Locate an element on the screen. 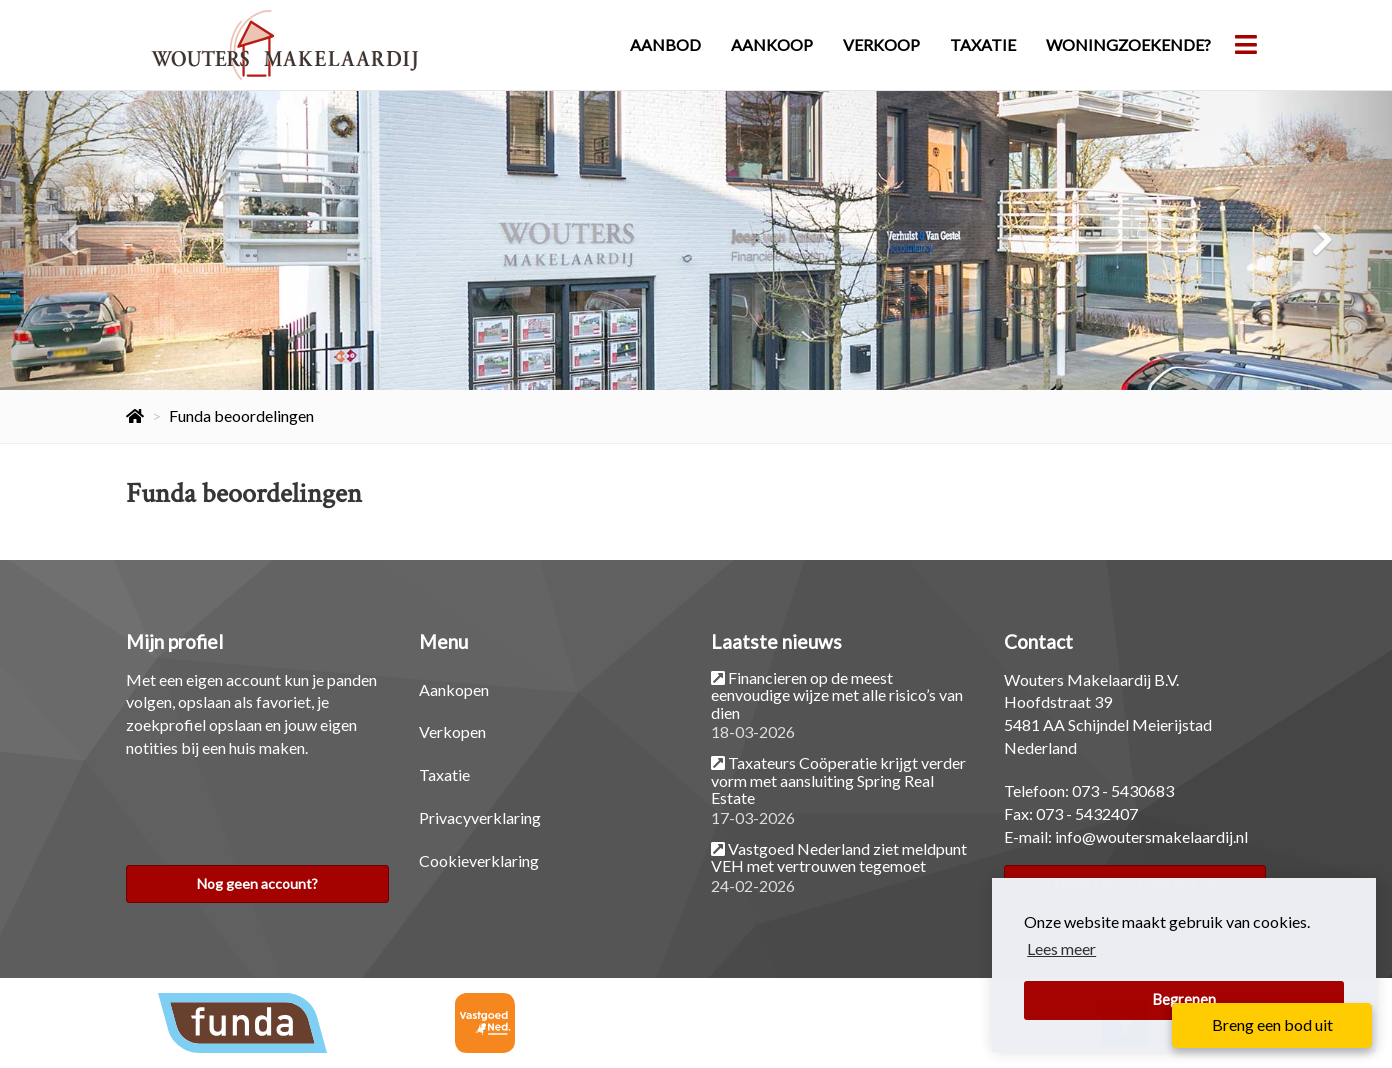 The height and width of the screenshot is (1068, 1392). Nog geen account? is located at coordinates (257, 883).